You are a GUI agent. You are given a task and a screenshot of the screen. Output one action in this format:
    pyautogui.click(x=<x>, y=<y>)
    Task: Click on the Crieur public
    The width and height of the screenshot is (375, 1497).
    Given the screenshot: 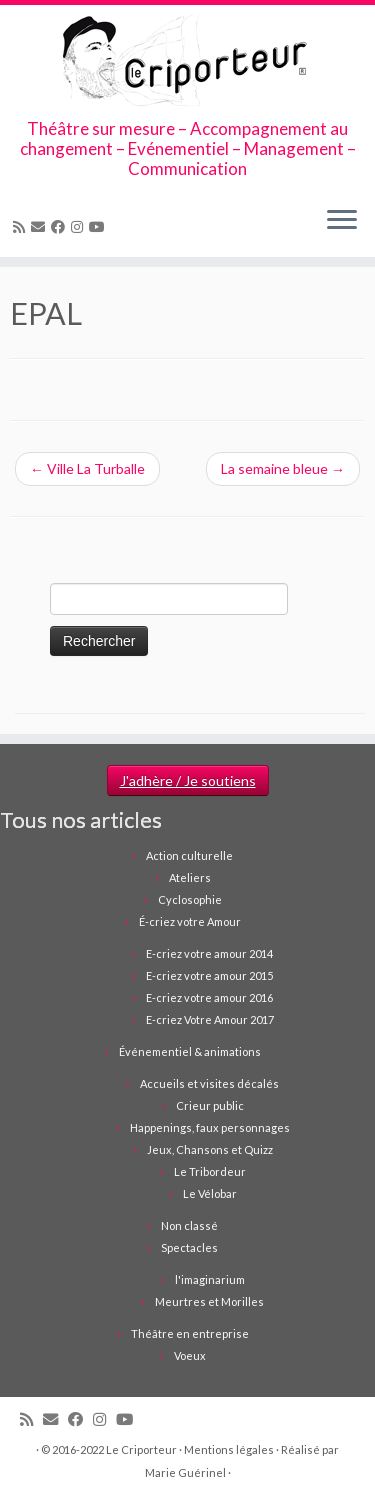 What is the action you would take?
    pyautogui.click(x=210, y=1105)
    